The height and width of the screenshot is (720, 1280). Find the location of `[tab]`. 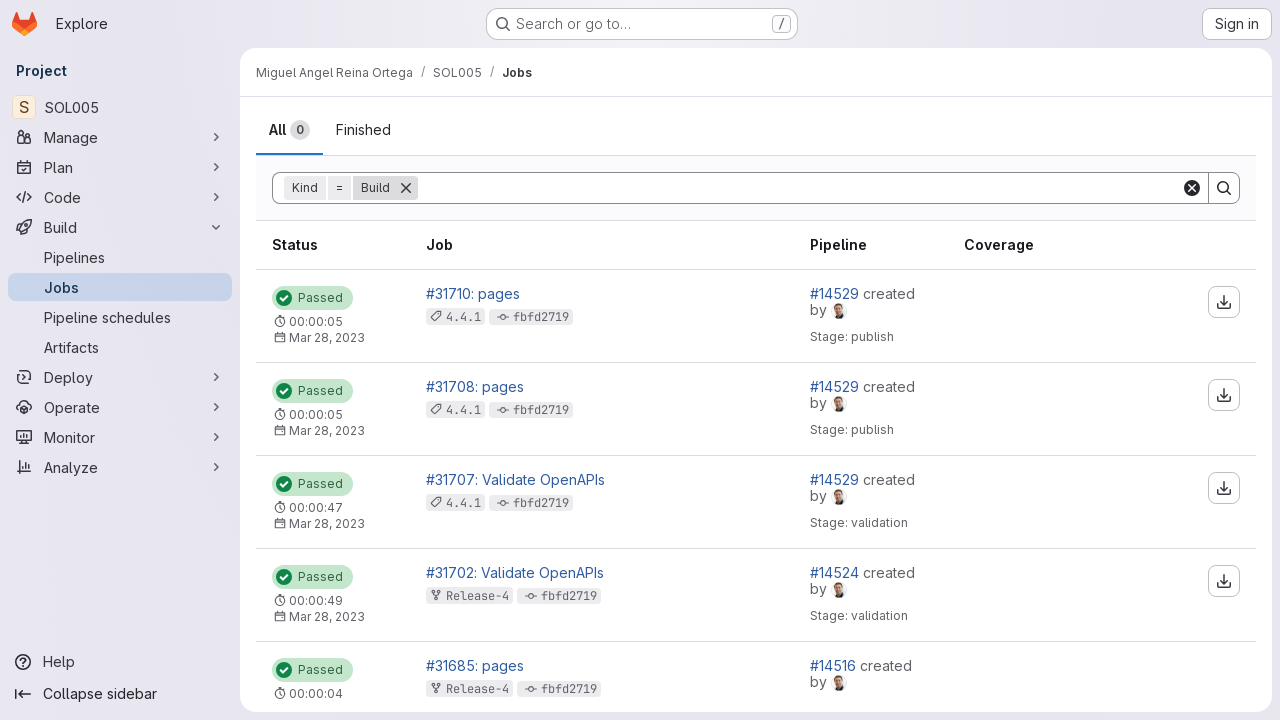

[tab] is located at coordinates (289, 130).